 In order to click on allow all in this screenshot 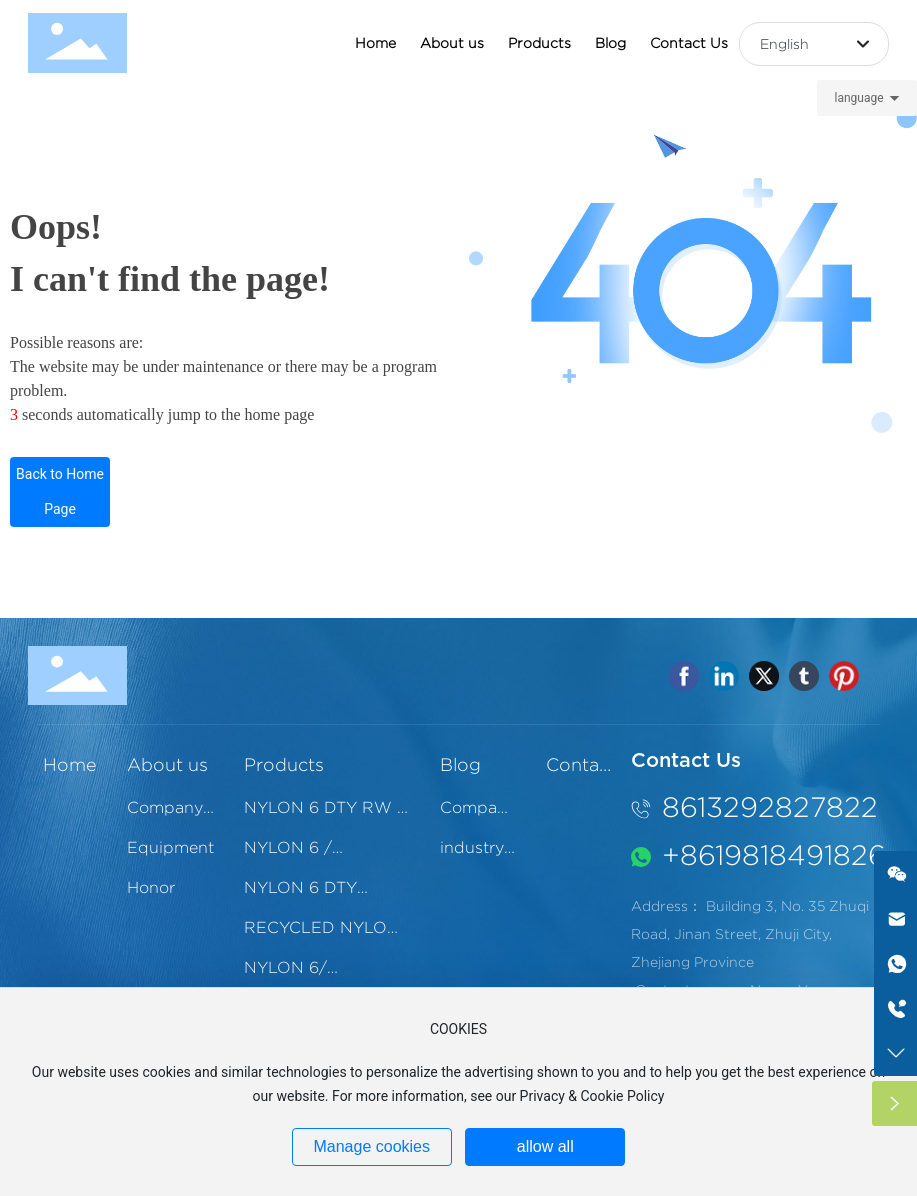, I will do `click(545, 1146)`.